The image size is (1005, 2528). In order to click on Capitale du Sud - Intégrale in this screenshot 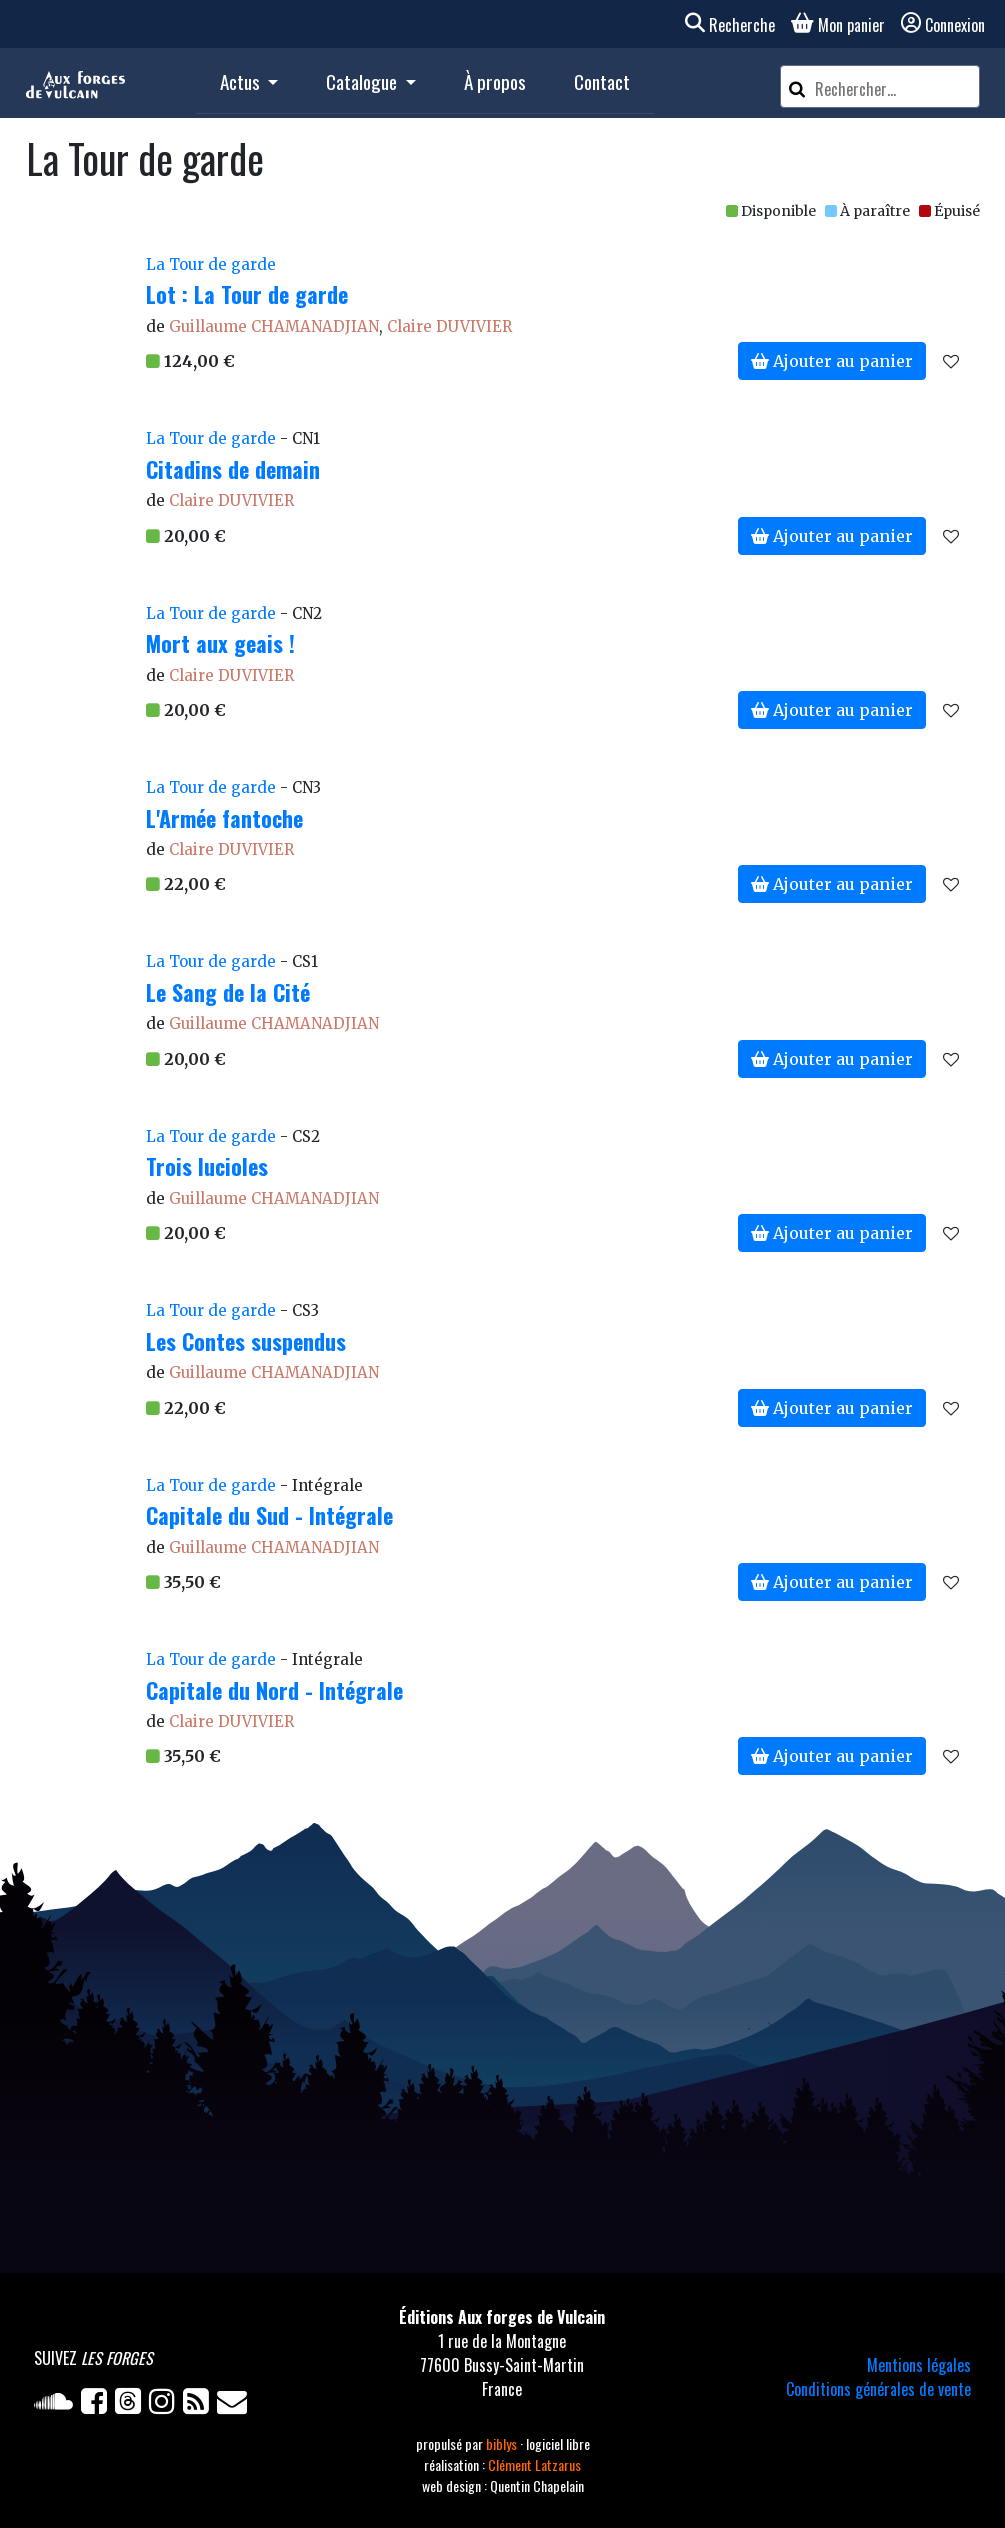, I will do `click(269, 1515)`.